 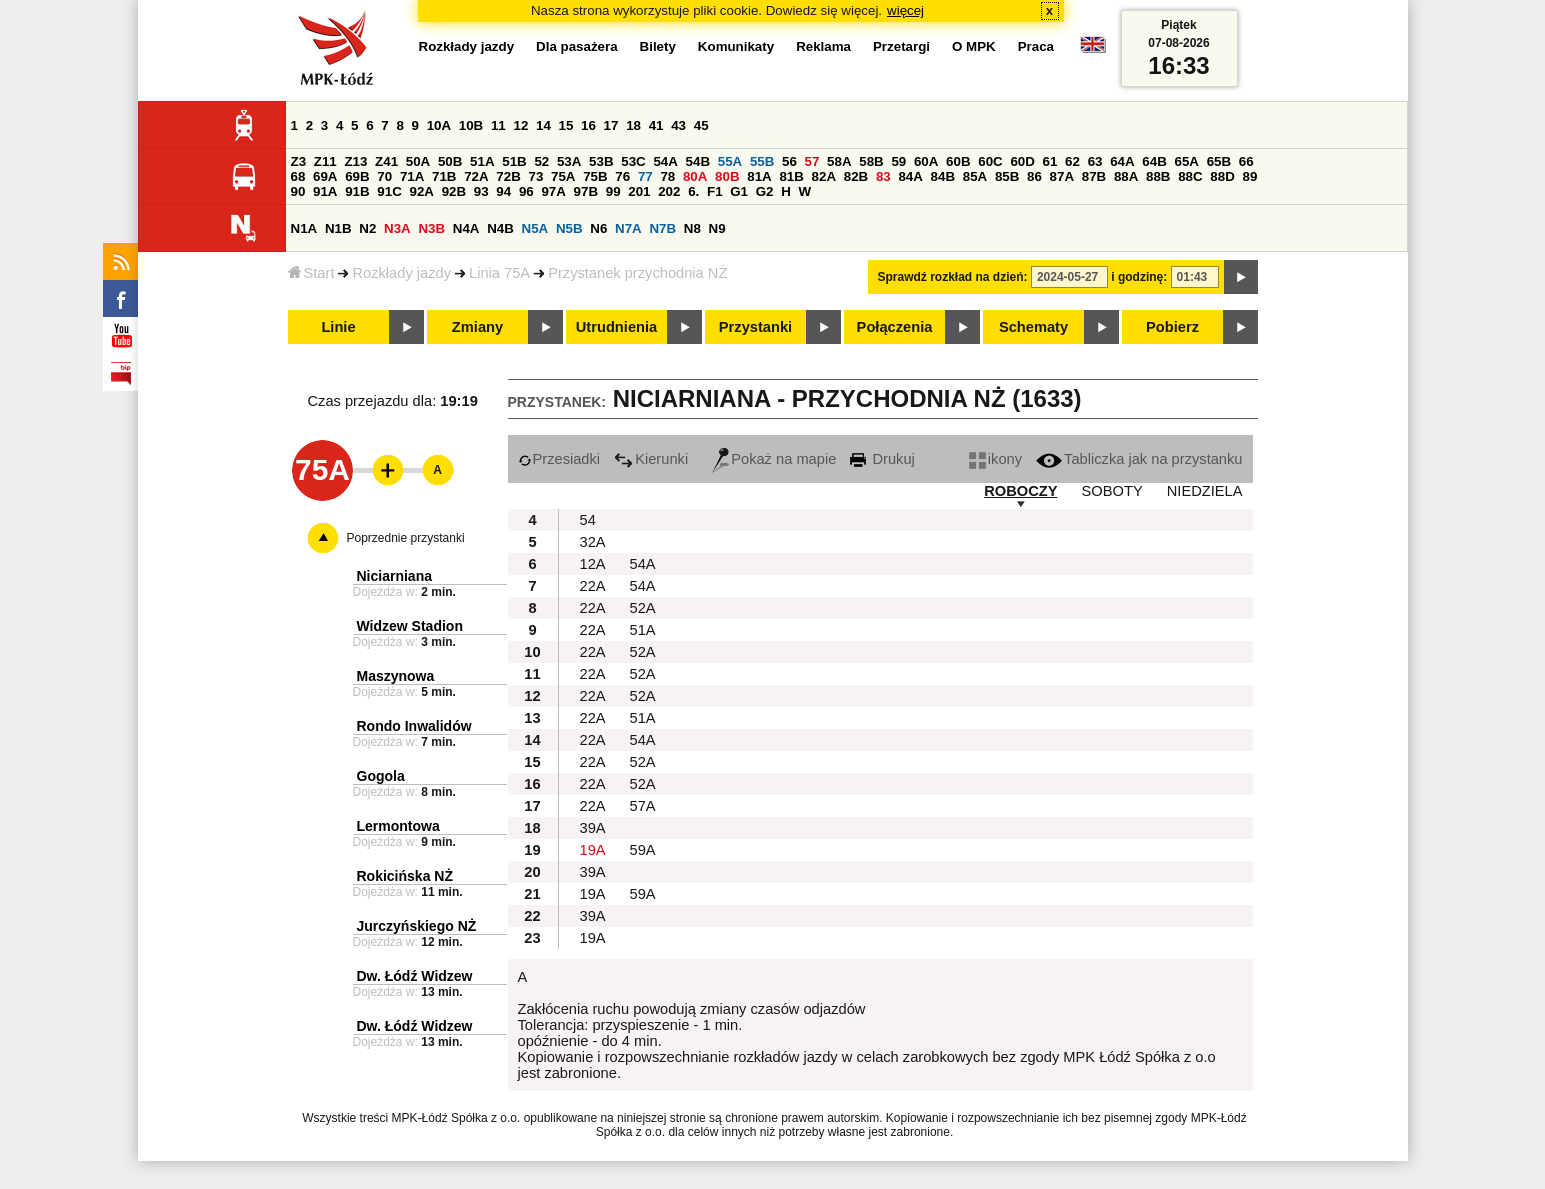 I want to click on 43, so click(x=678, y=125).